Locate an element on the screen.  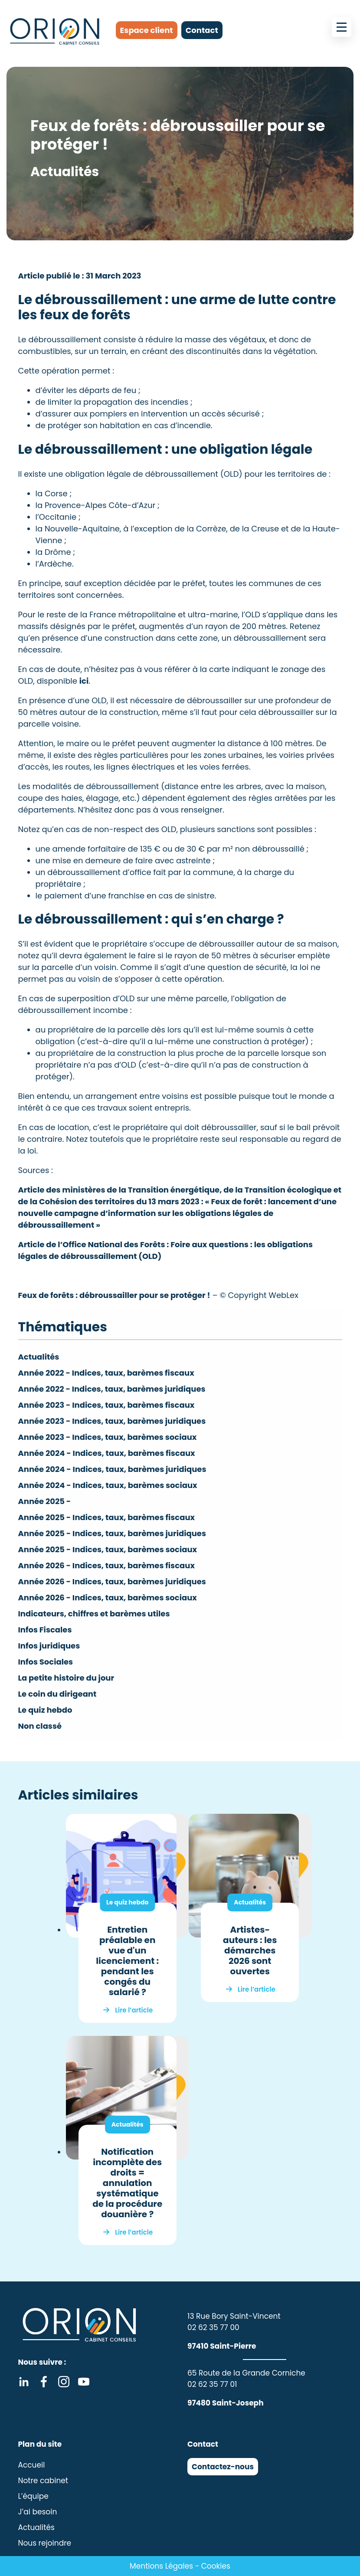
Feux de forêts : débroussailler pour se protéger ! is located at coordinates (114, 1295).